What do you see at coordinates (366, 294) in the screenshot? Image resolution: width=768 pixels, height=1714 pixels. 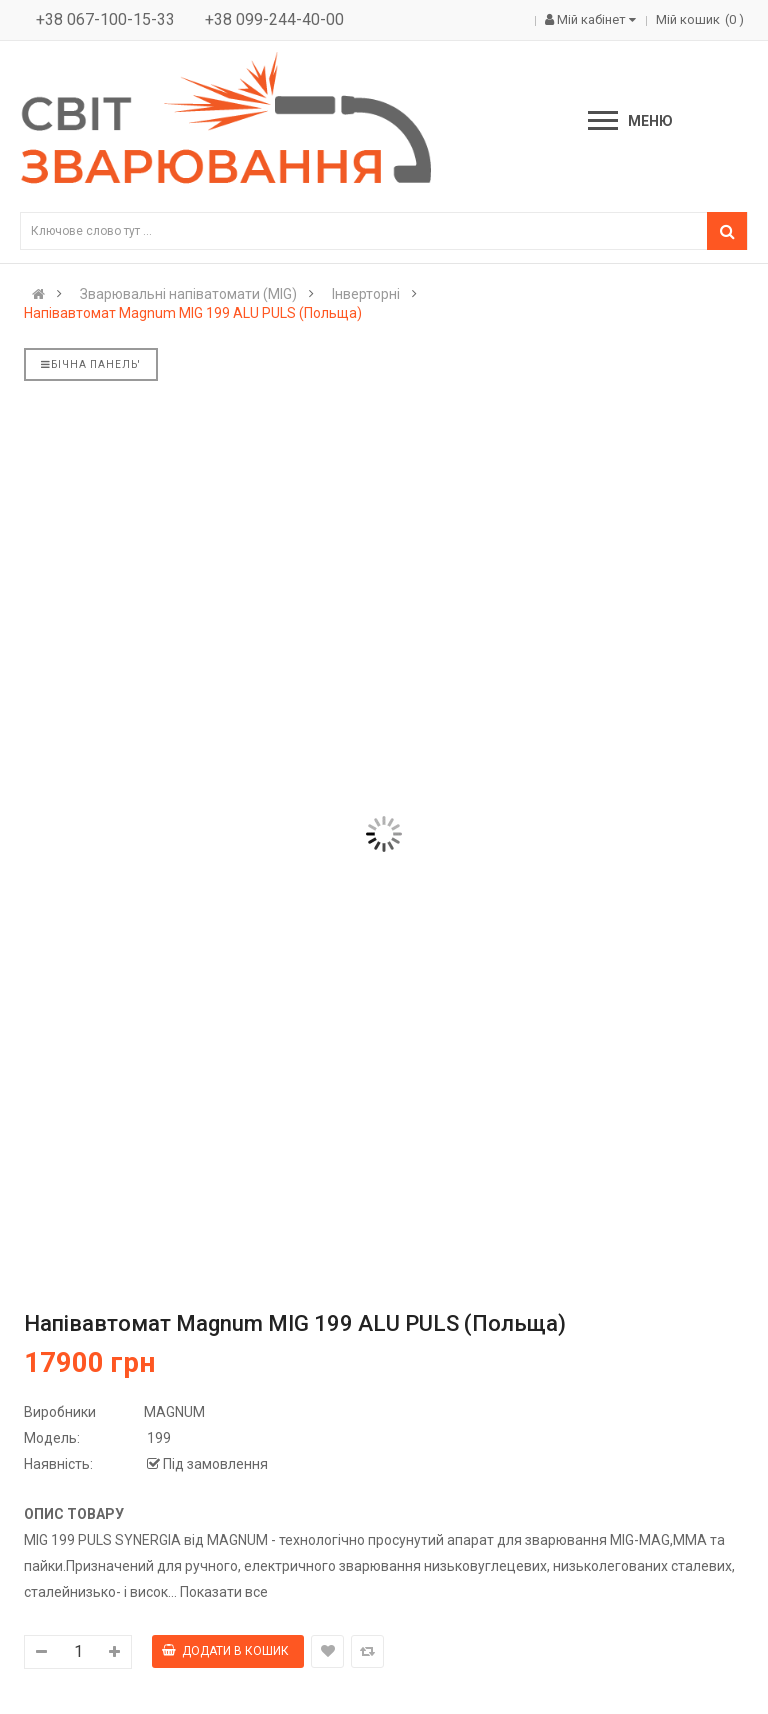 I see `Інверторні` at bounding box center [366, 294].